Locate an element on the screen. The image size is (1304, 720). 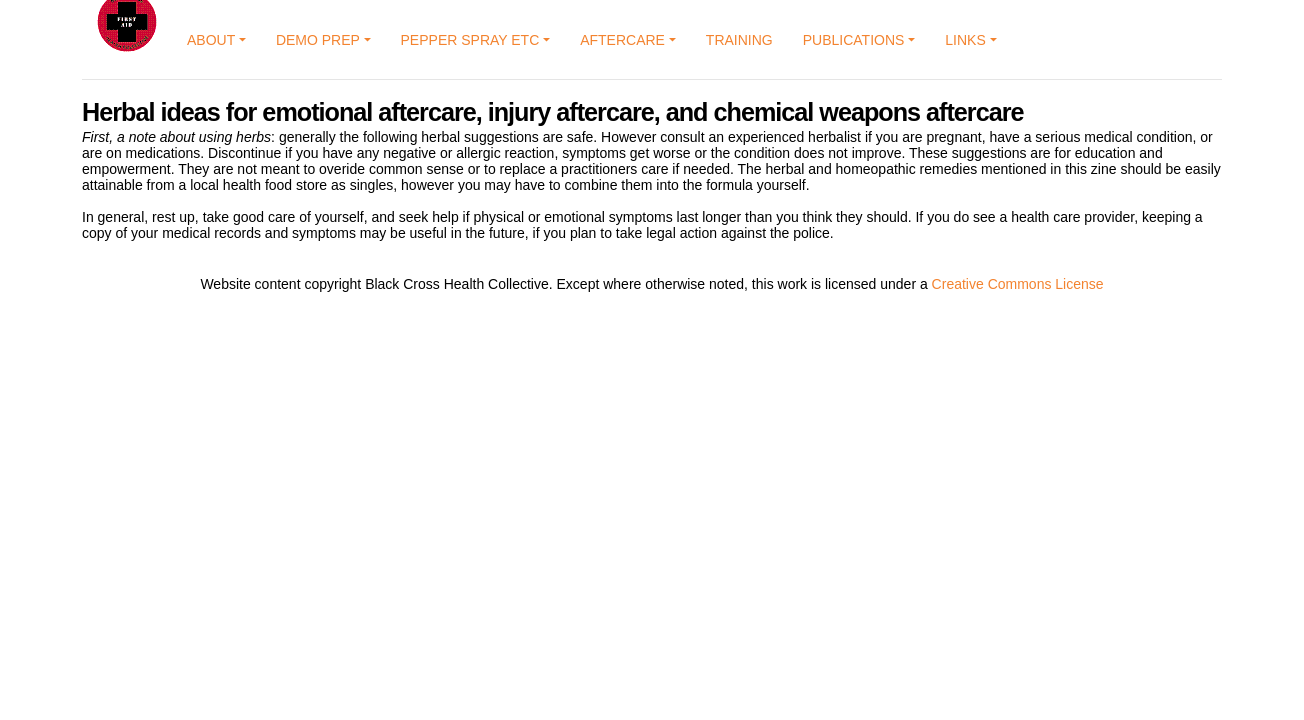
Creative Commons License is located at coordinates (1018, 284).